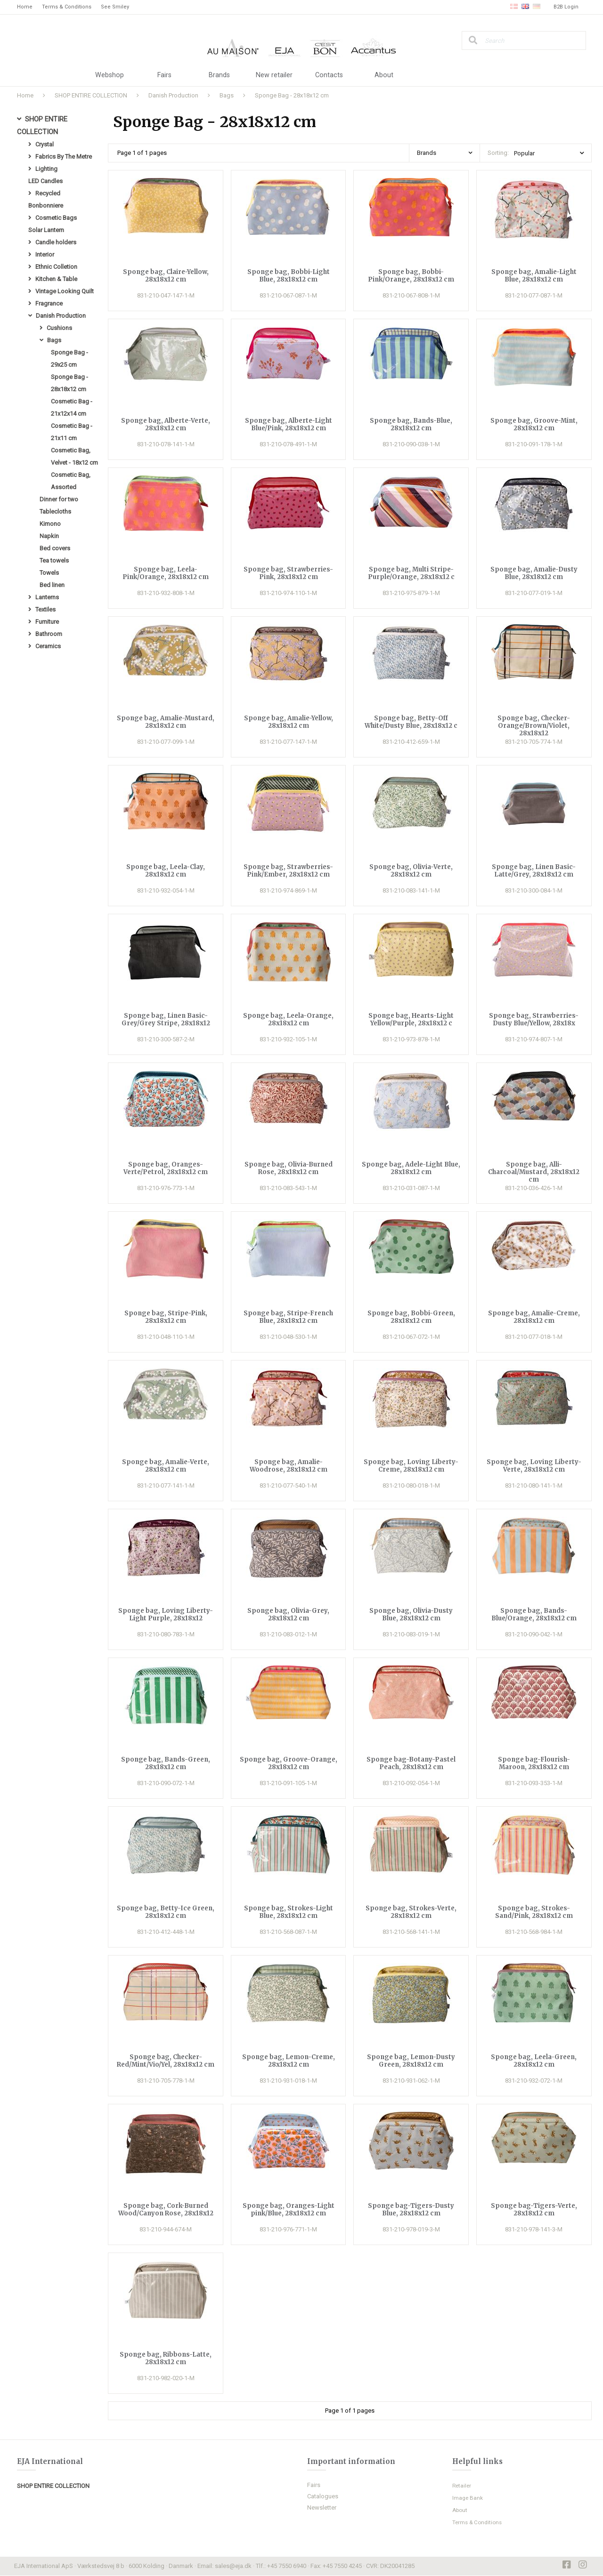 This screenshot has height=2576, width=603. I want to click on Fabrics By The Metre, so click(63, 158).